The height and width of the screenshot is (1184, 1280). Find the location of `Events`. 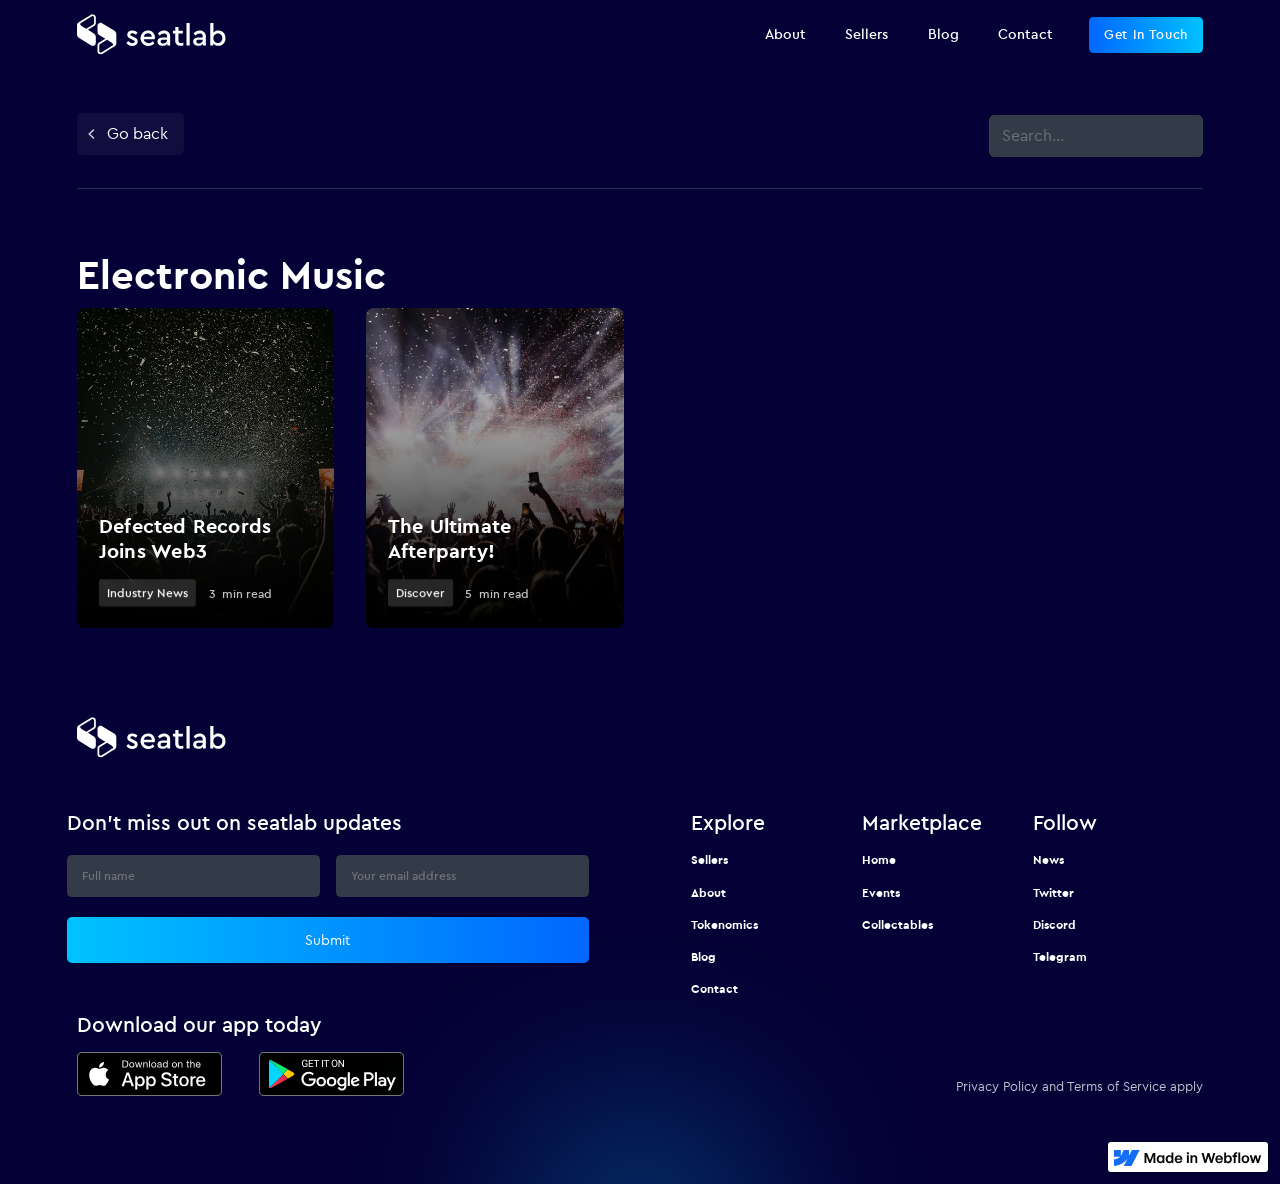

Events is located at coordinates (881, 892).